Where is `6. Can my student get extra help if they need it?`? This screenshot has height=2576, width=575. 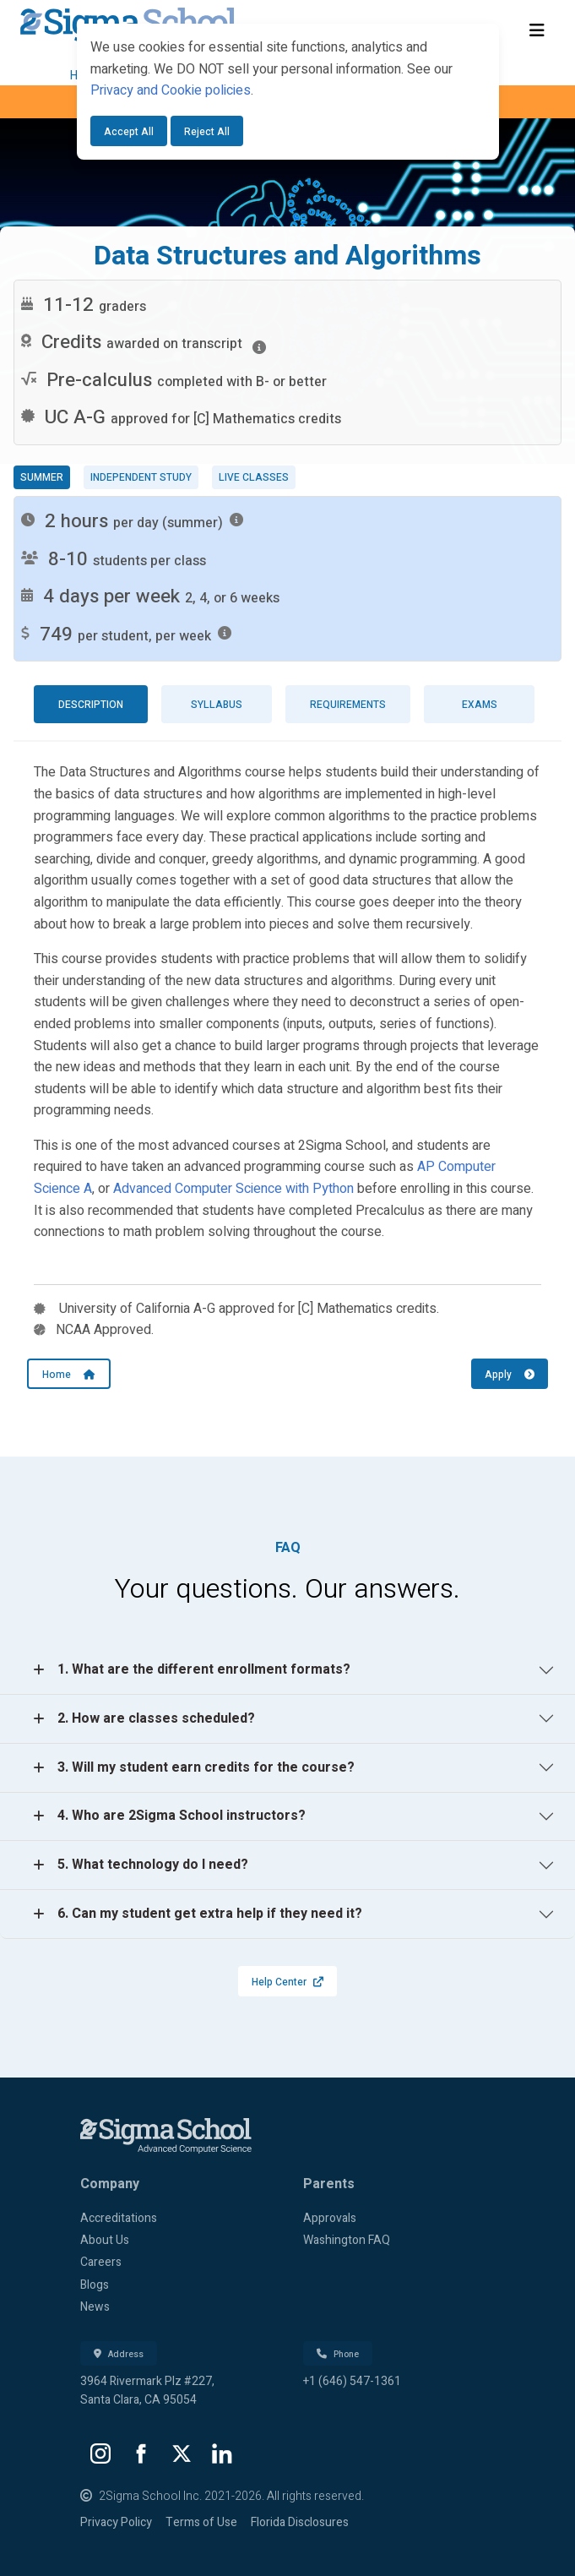
6. Can my student get extra help if they need it? is located at coordinates (209, 1913).